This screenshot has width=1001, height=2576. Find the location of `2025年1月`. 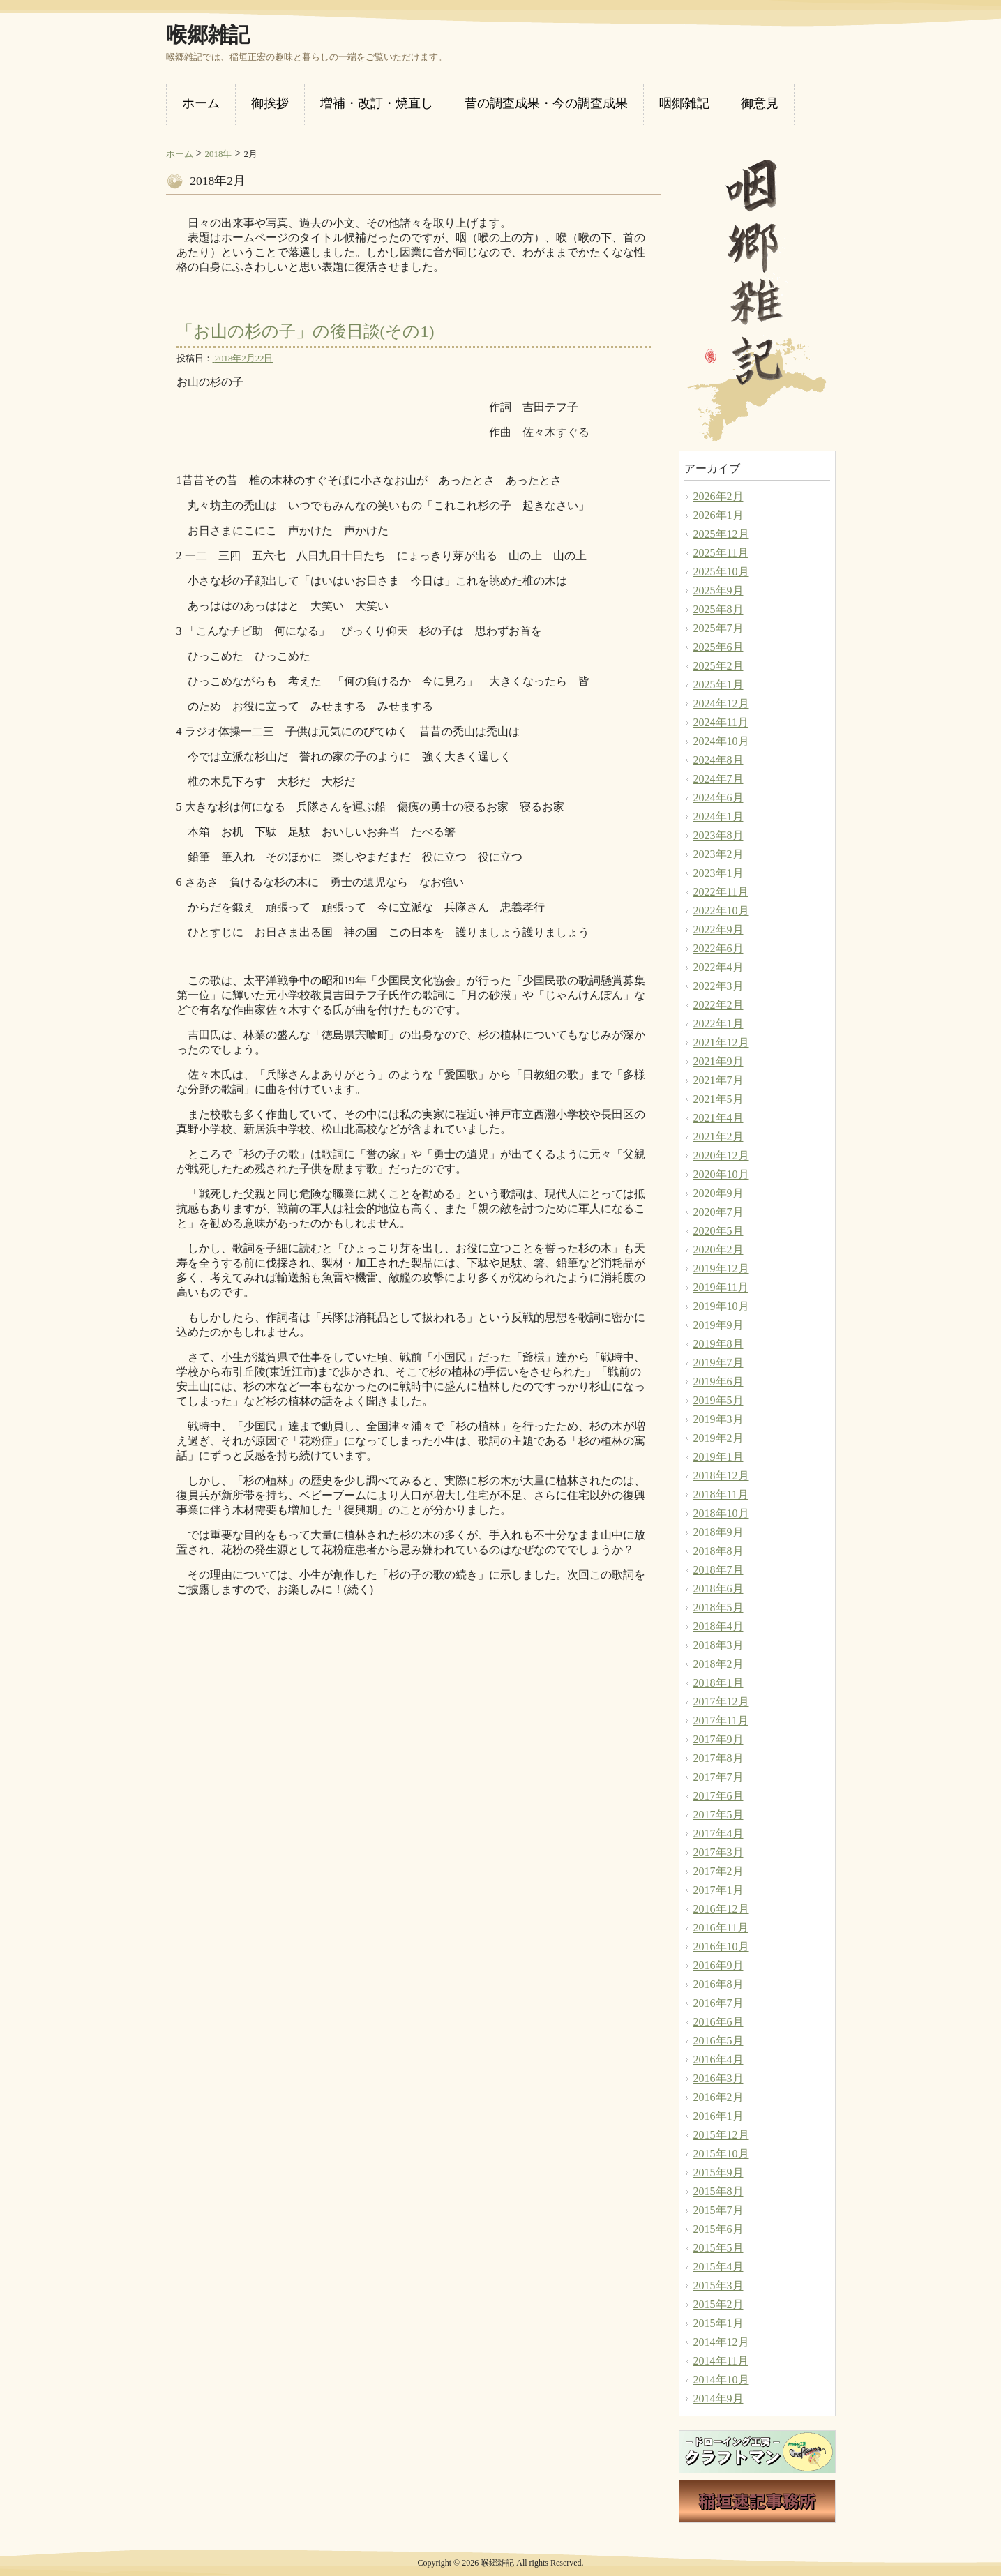

2025年1月 is located at coordinates (718, 685).